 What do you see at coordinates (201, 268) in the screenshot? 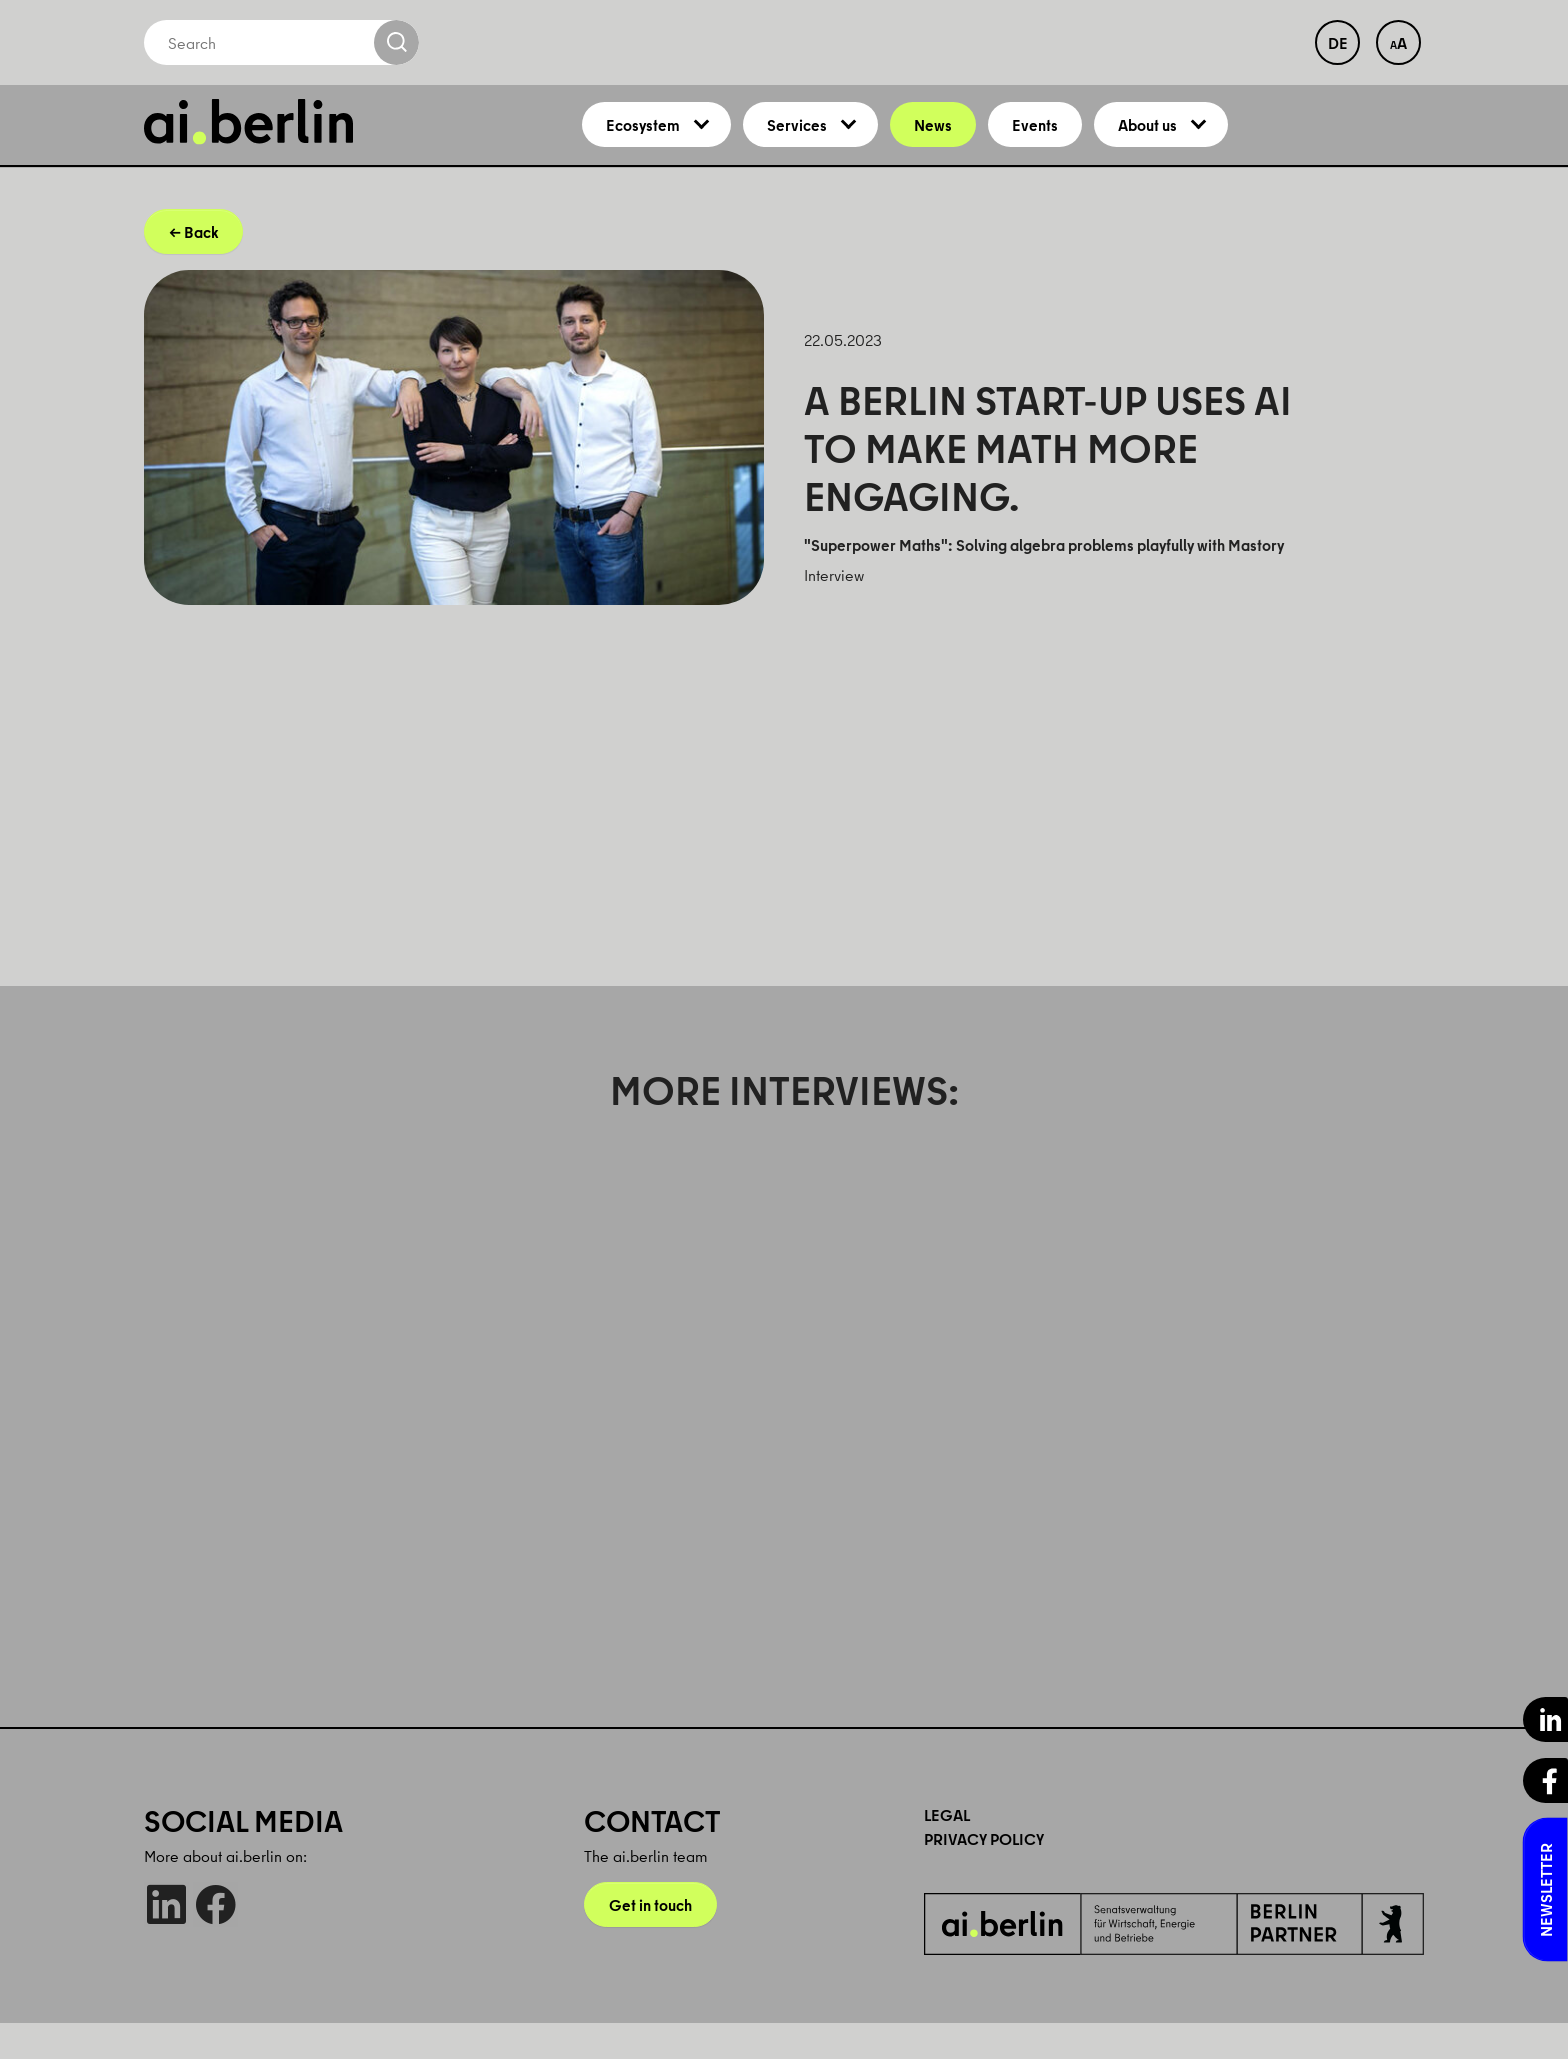
I see `Back` at bounding box center [201, 268].